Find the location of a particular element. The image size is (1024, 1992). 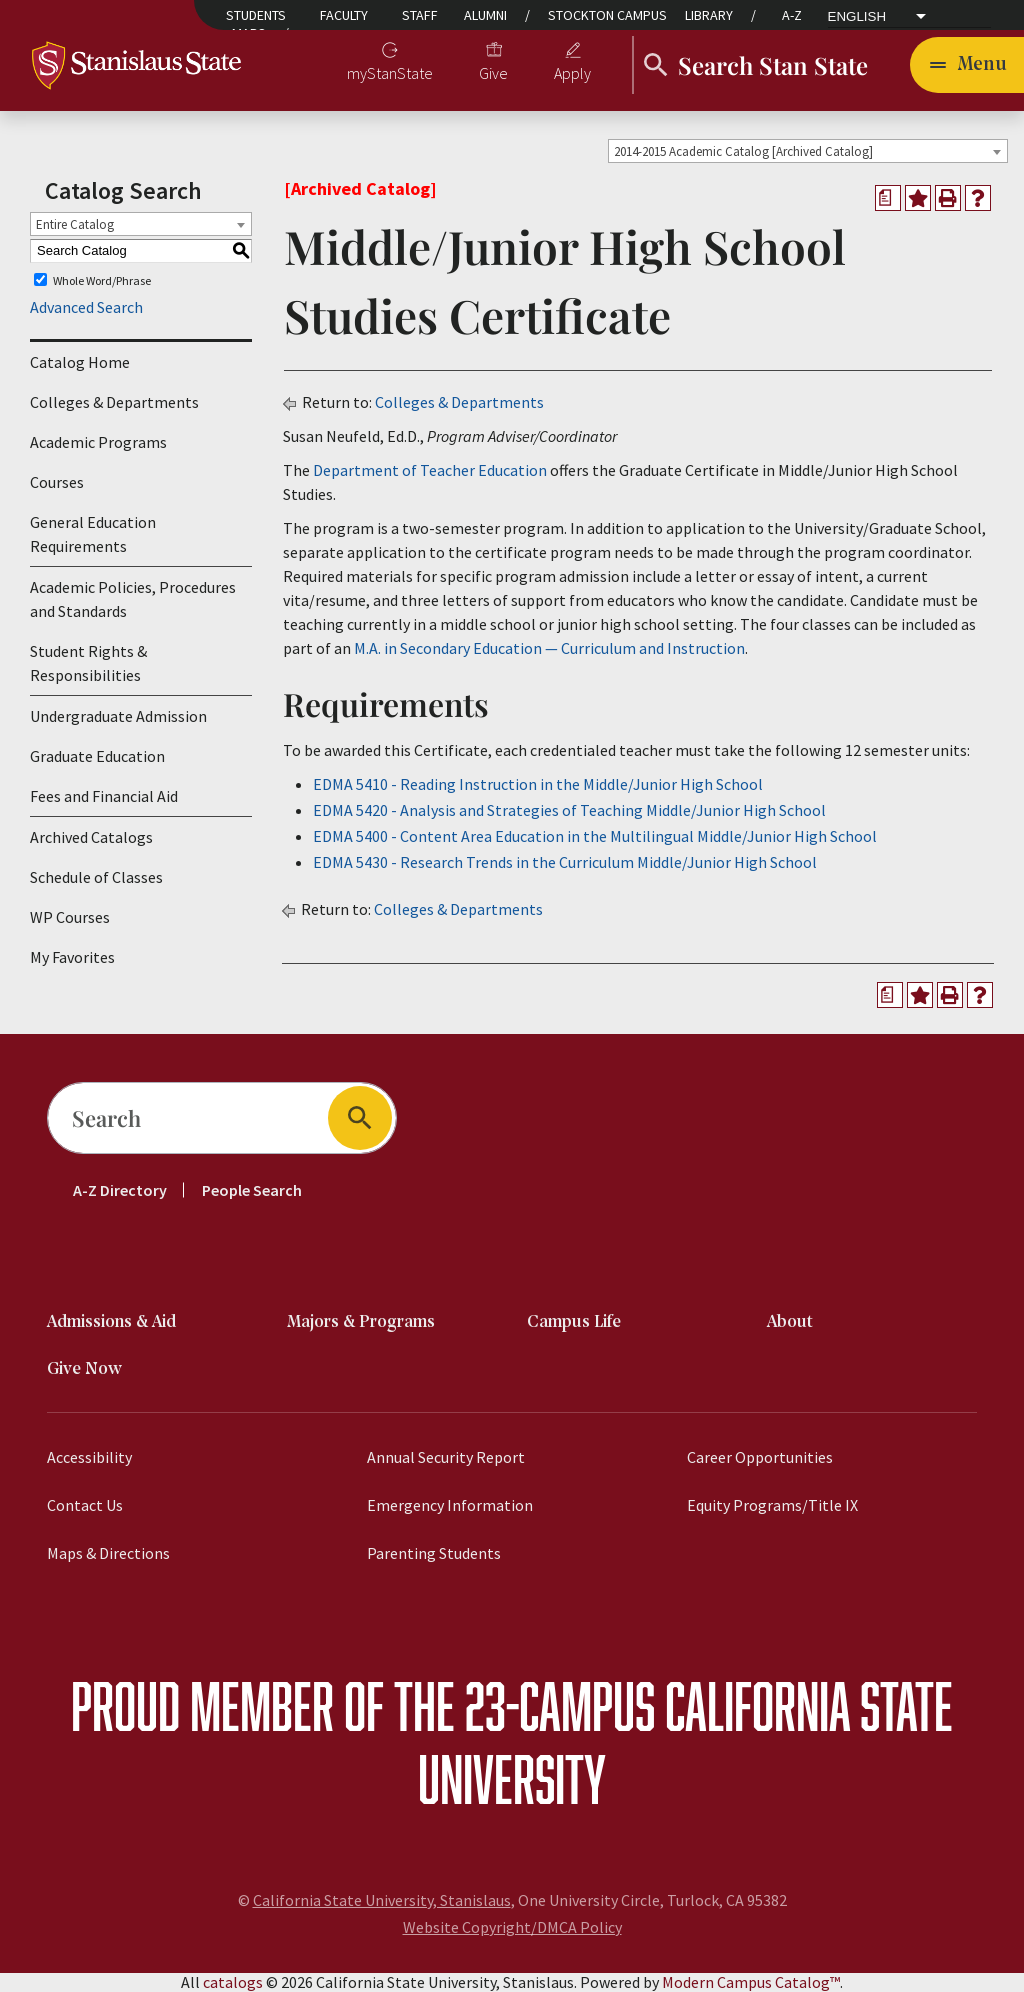

M.A. in Secondary Education — Curriculum and Instruction is located at coordinates (549, 648).